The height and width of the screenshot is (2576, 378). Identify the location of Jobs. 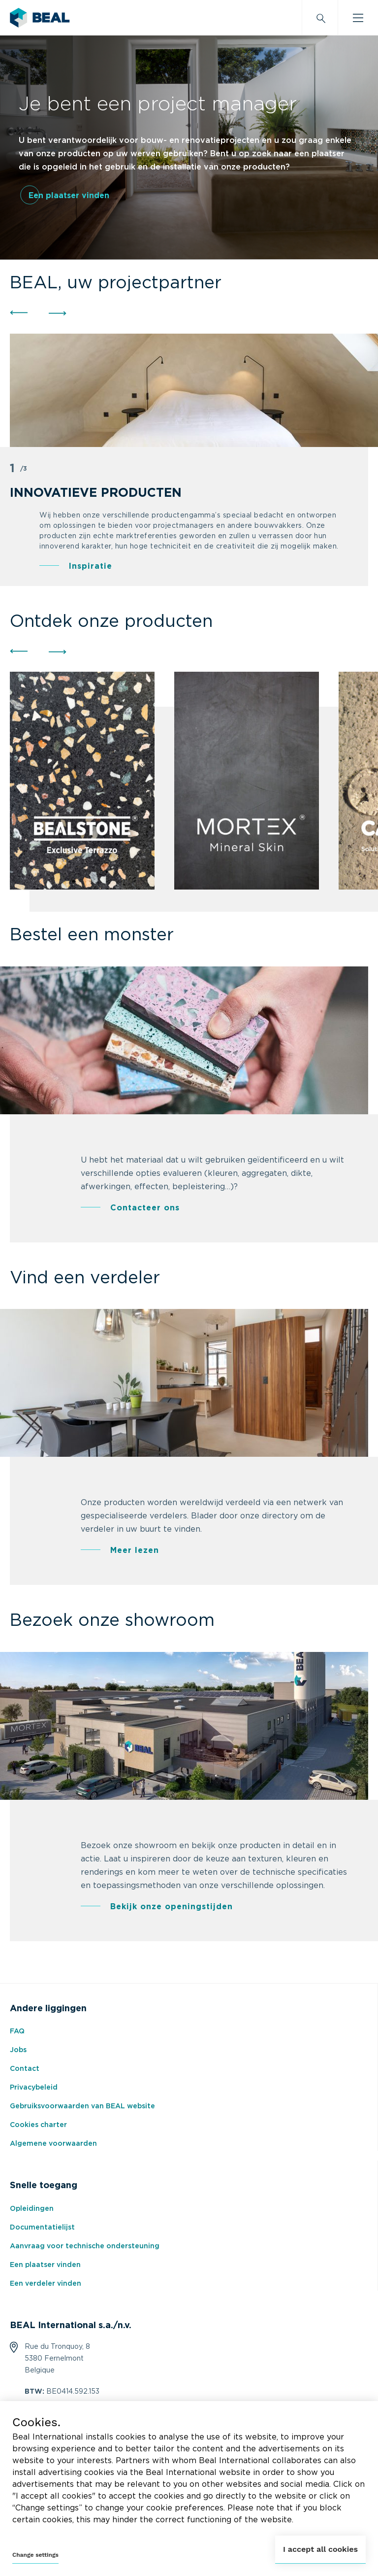
(18, 2050).